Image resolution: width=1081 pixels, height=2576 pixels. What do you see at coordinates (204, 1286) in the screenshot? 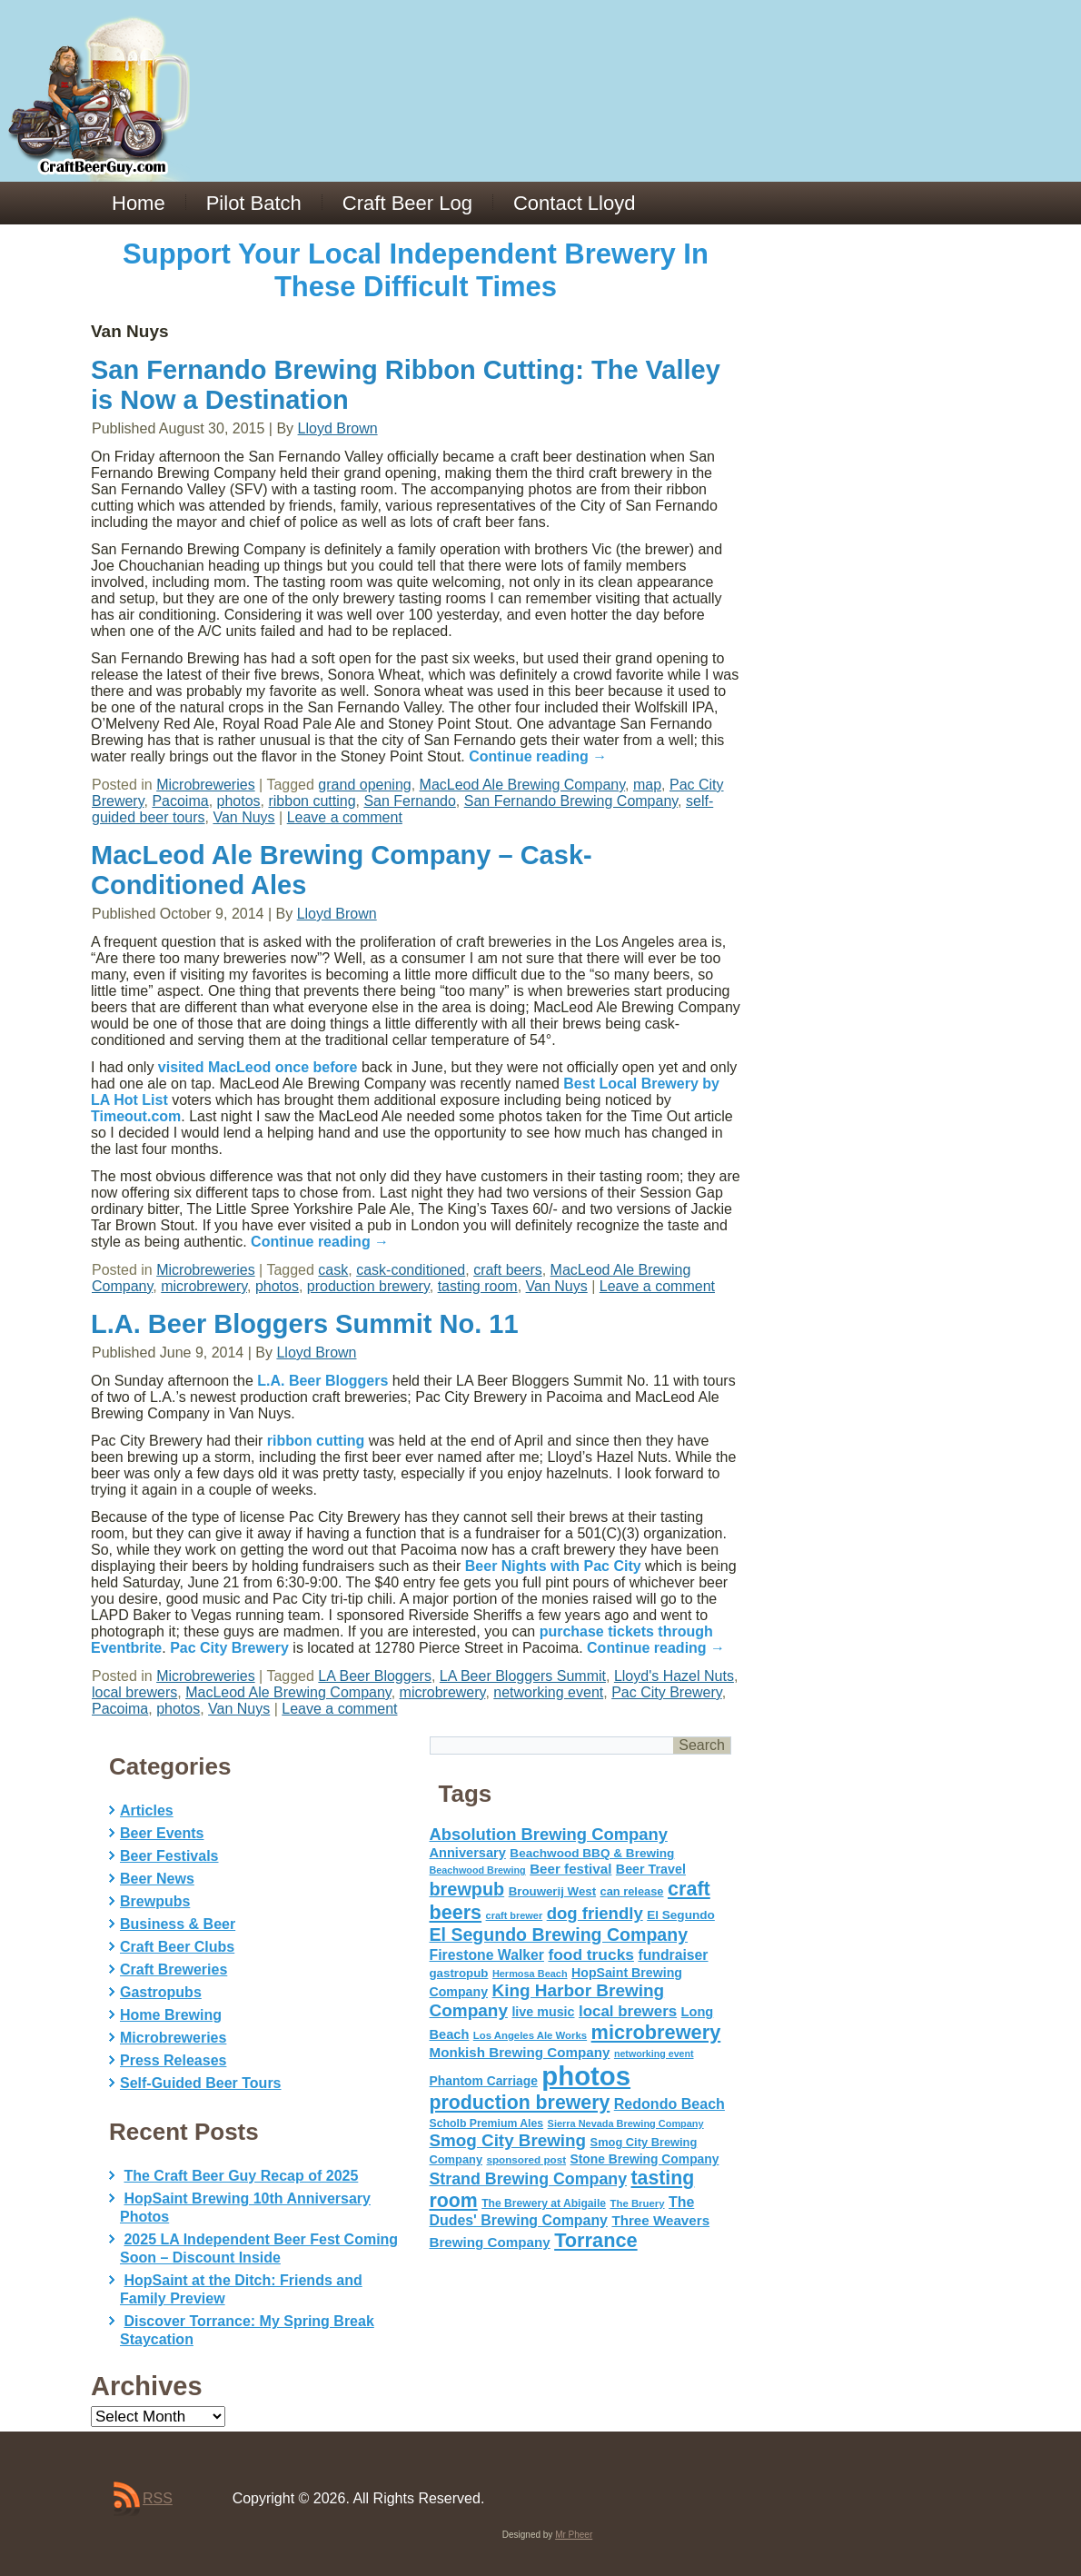
I see `microbrewery` at bounding box center [204, 1286].